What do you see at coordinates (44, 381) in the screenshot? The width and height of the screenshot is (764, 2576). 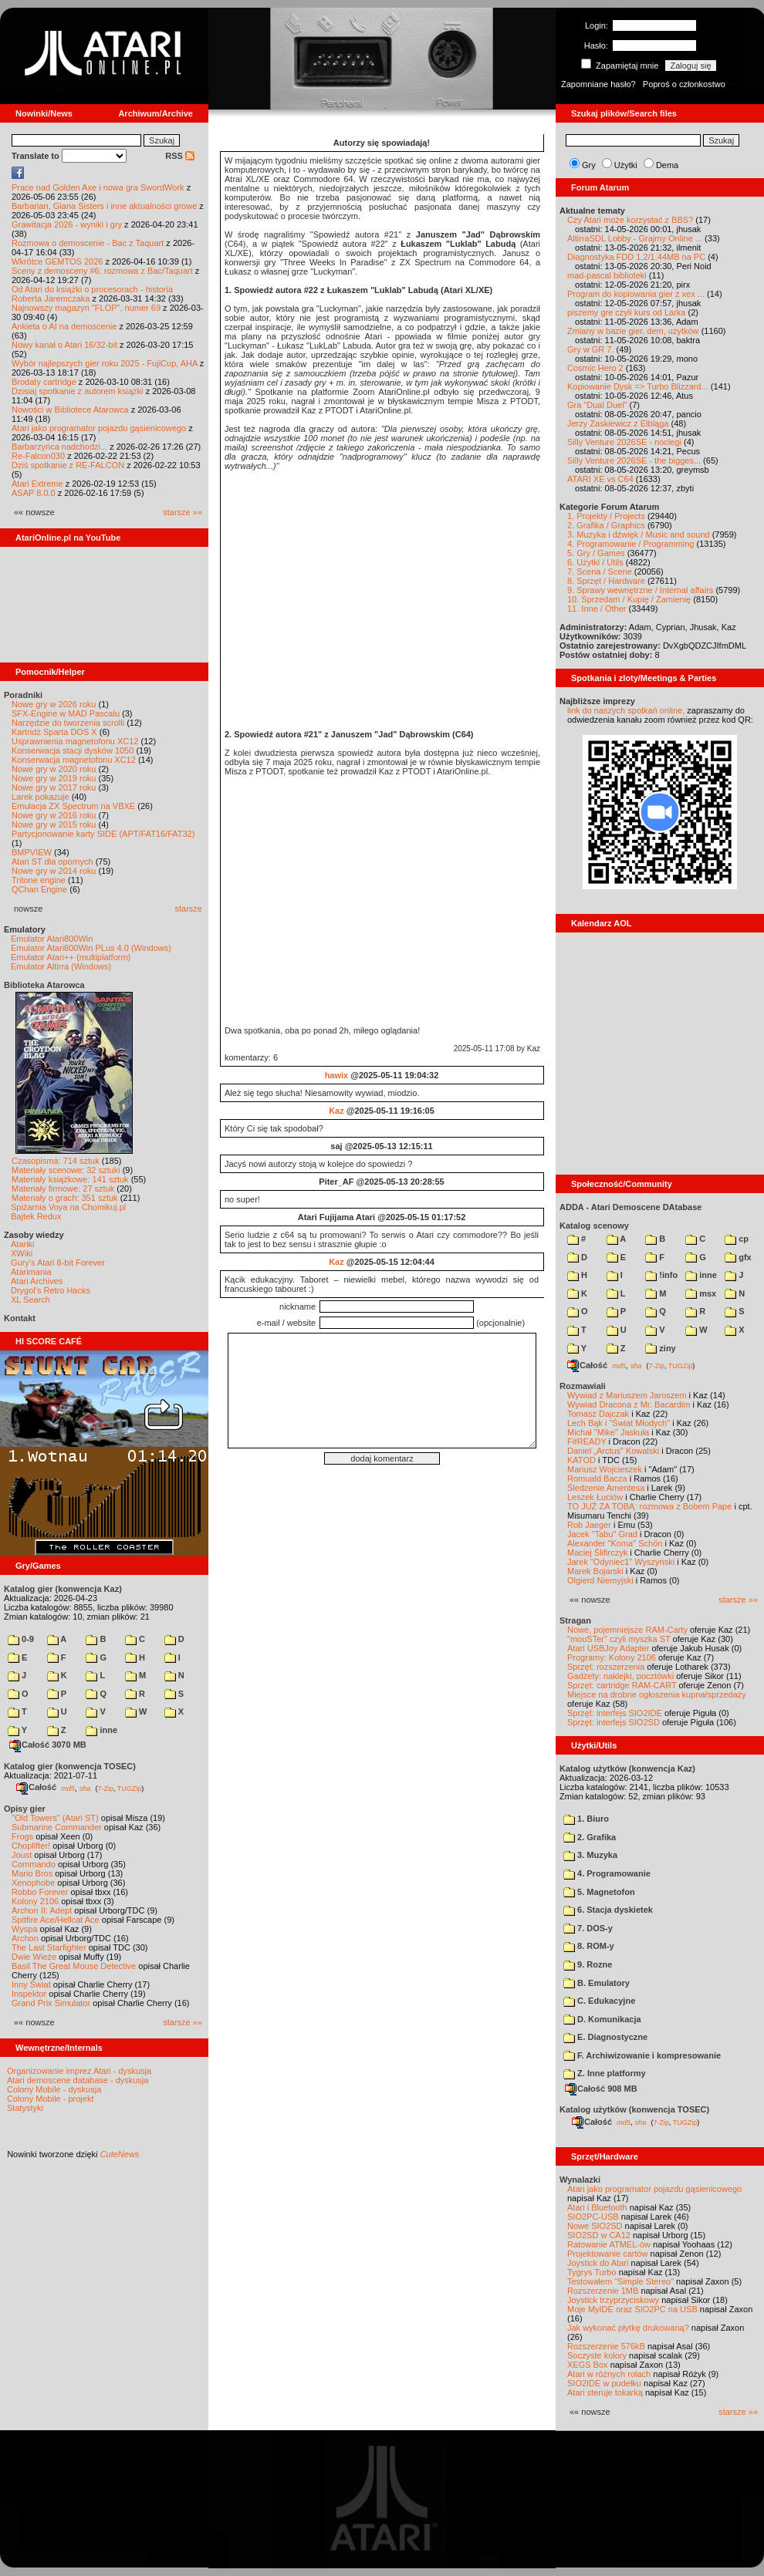 I see `Brodaty cartridge` at bounding box center [44, 381].